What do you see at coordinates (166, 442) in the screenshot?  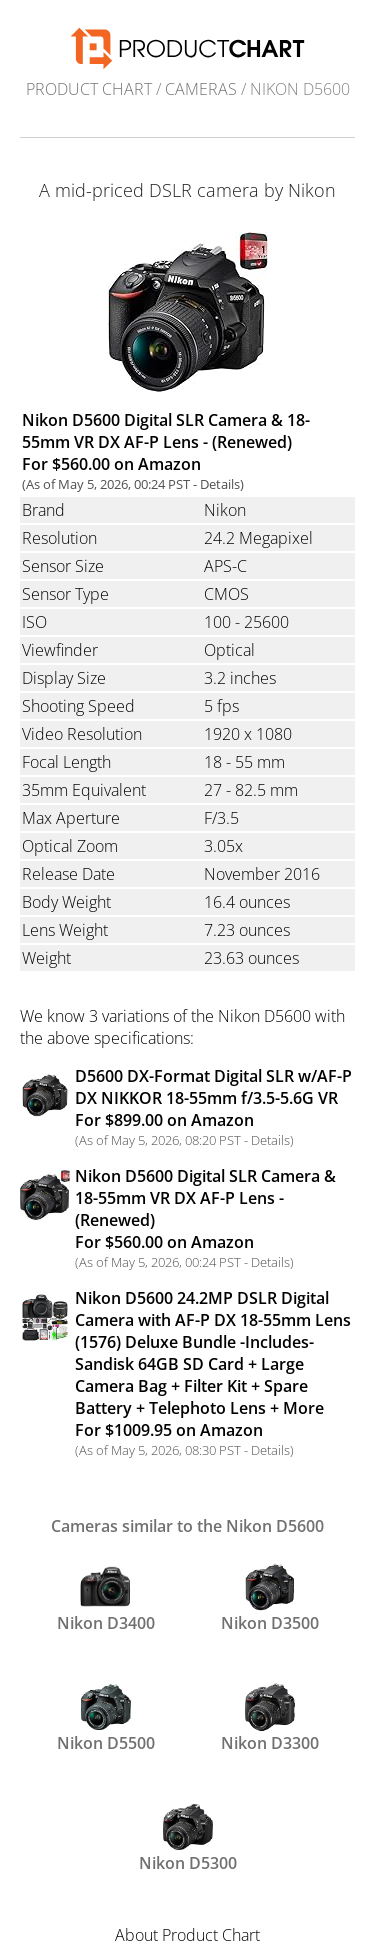 I see `Nikon D5600 Digital SLR Camera & 18-55mm VR DX AF-P Lens - (Renewed) For $560.00 on Amazon` at bounding box center [166, 442].